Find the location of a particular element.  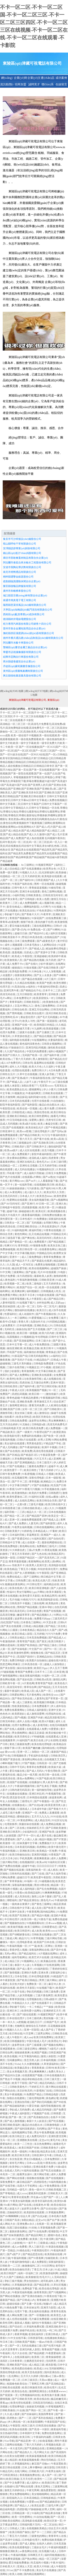

最热爱爱影院 is located at coordinates (49, 2490).